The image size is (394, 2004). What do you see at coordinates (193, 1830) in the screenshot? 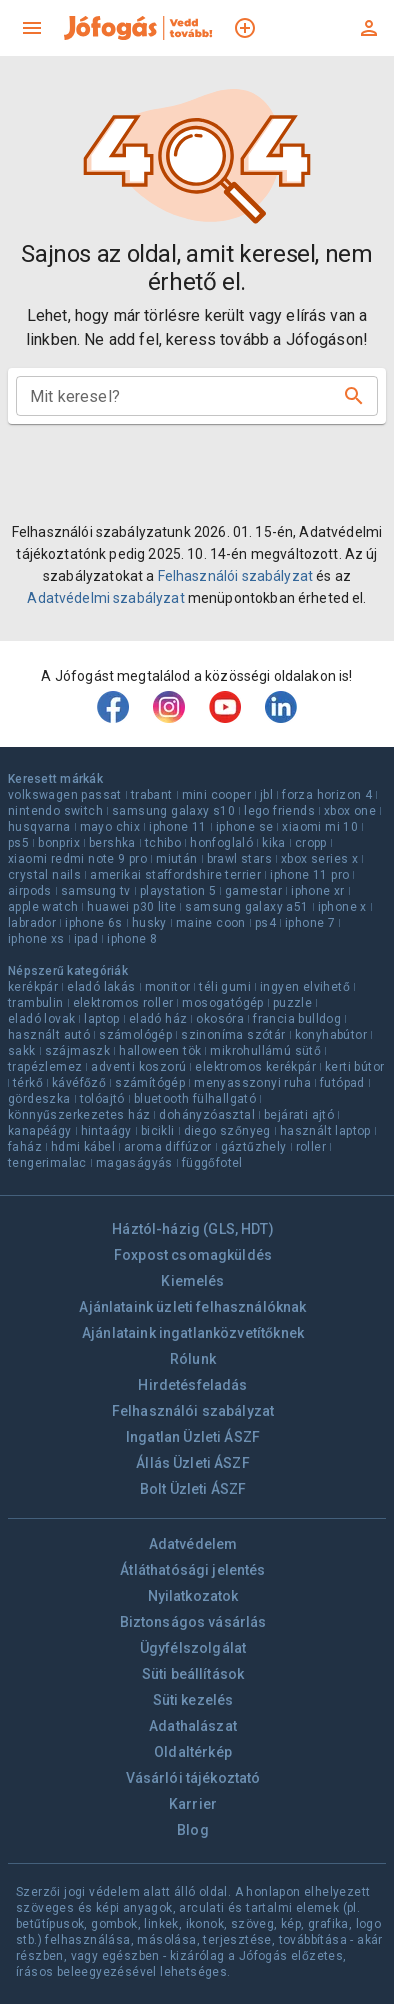
I see `Blog` at bounding box center [193, 1830].